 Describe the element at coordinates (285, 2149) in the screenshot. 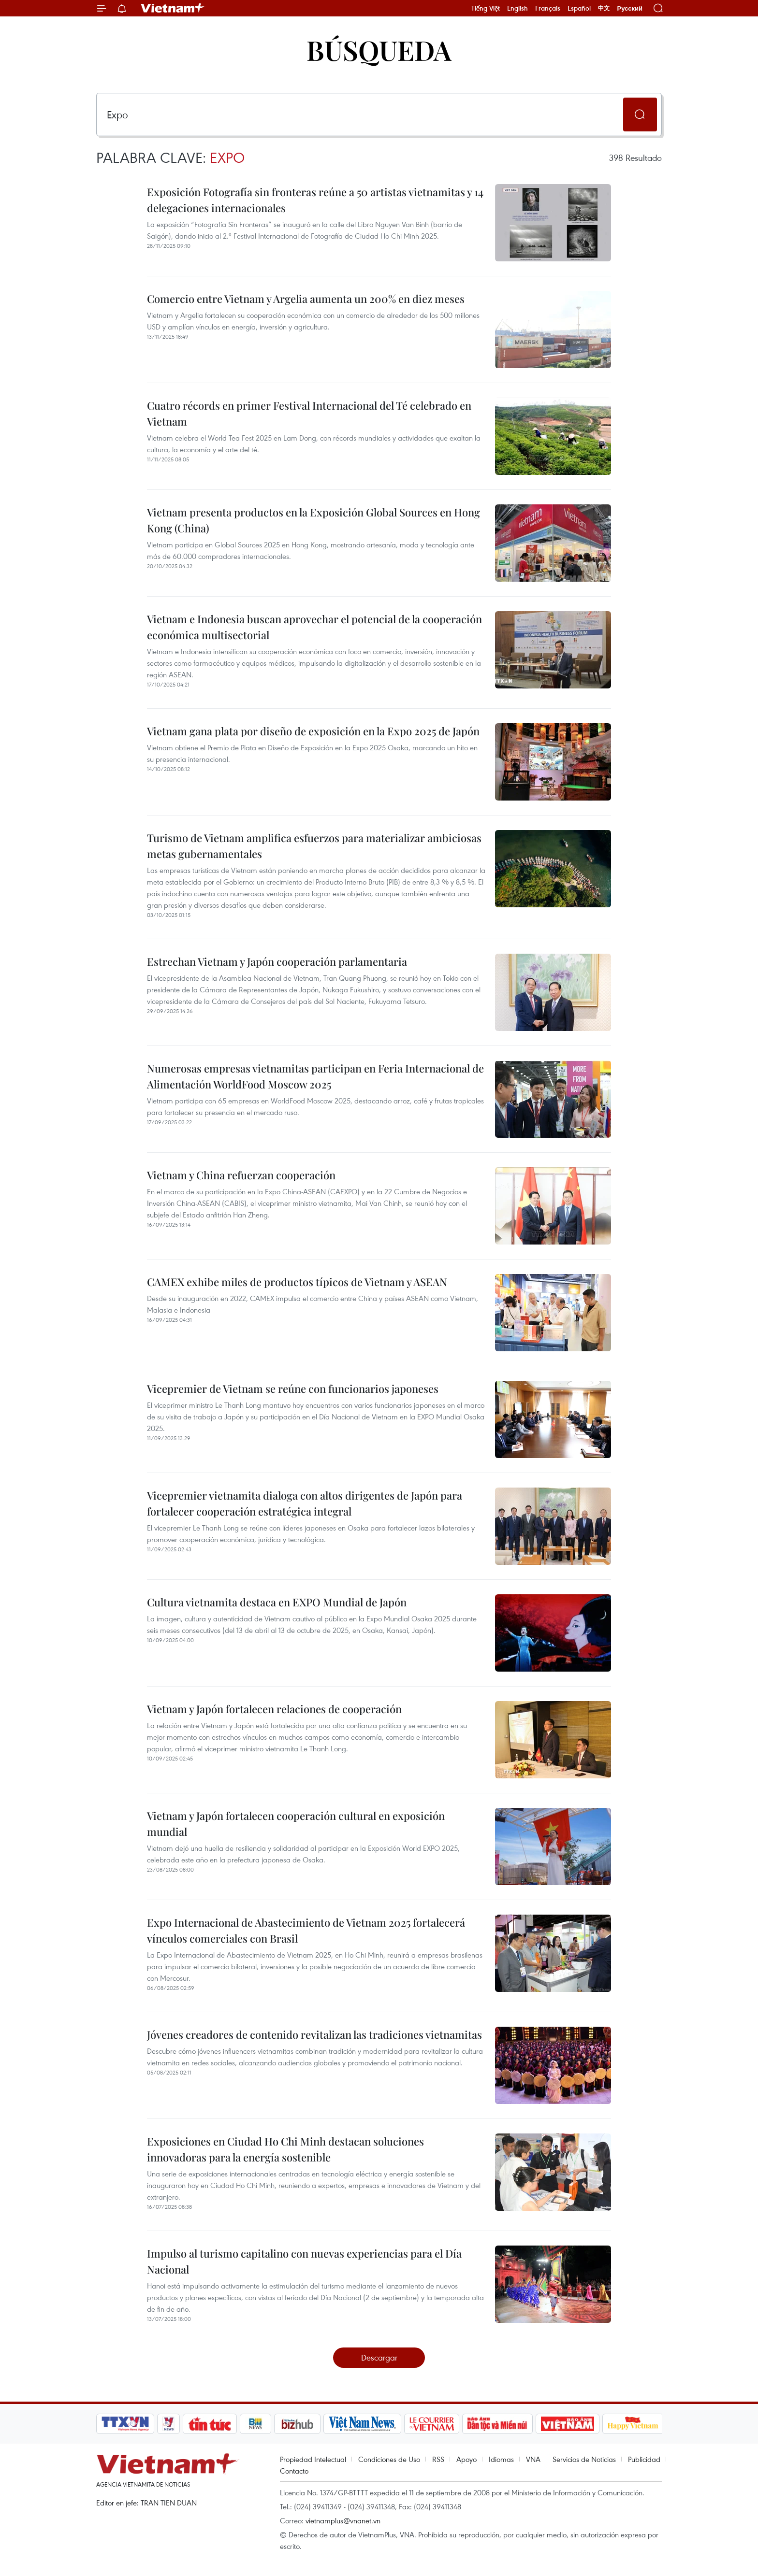

I see `Exposiciones en Ciudad Ho Chi Minh destacan soluciones innovadoras para la energía sostenible` at that location.